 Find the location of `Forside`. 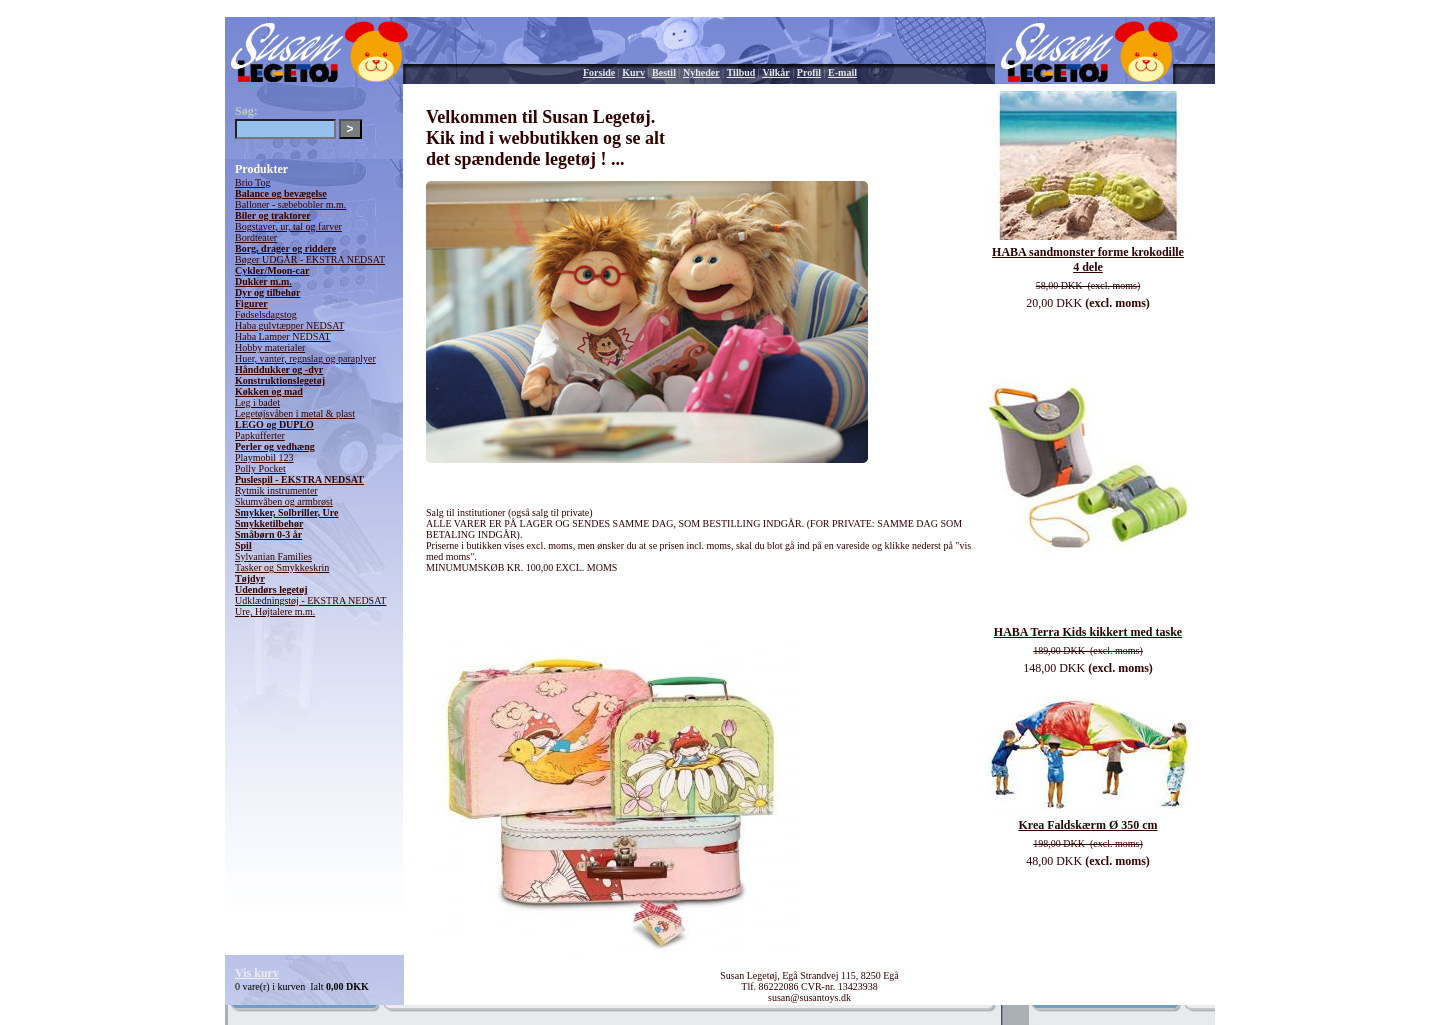

Forside is located at coordinates (599, 72).